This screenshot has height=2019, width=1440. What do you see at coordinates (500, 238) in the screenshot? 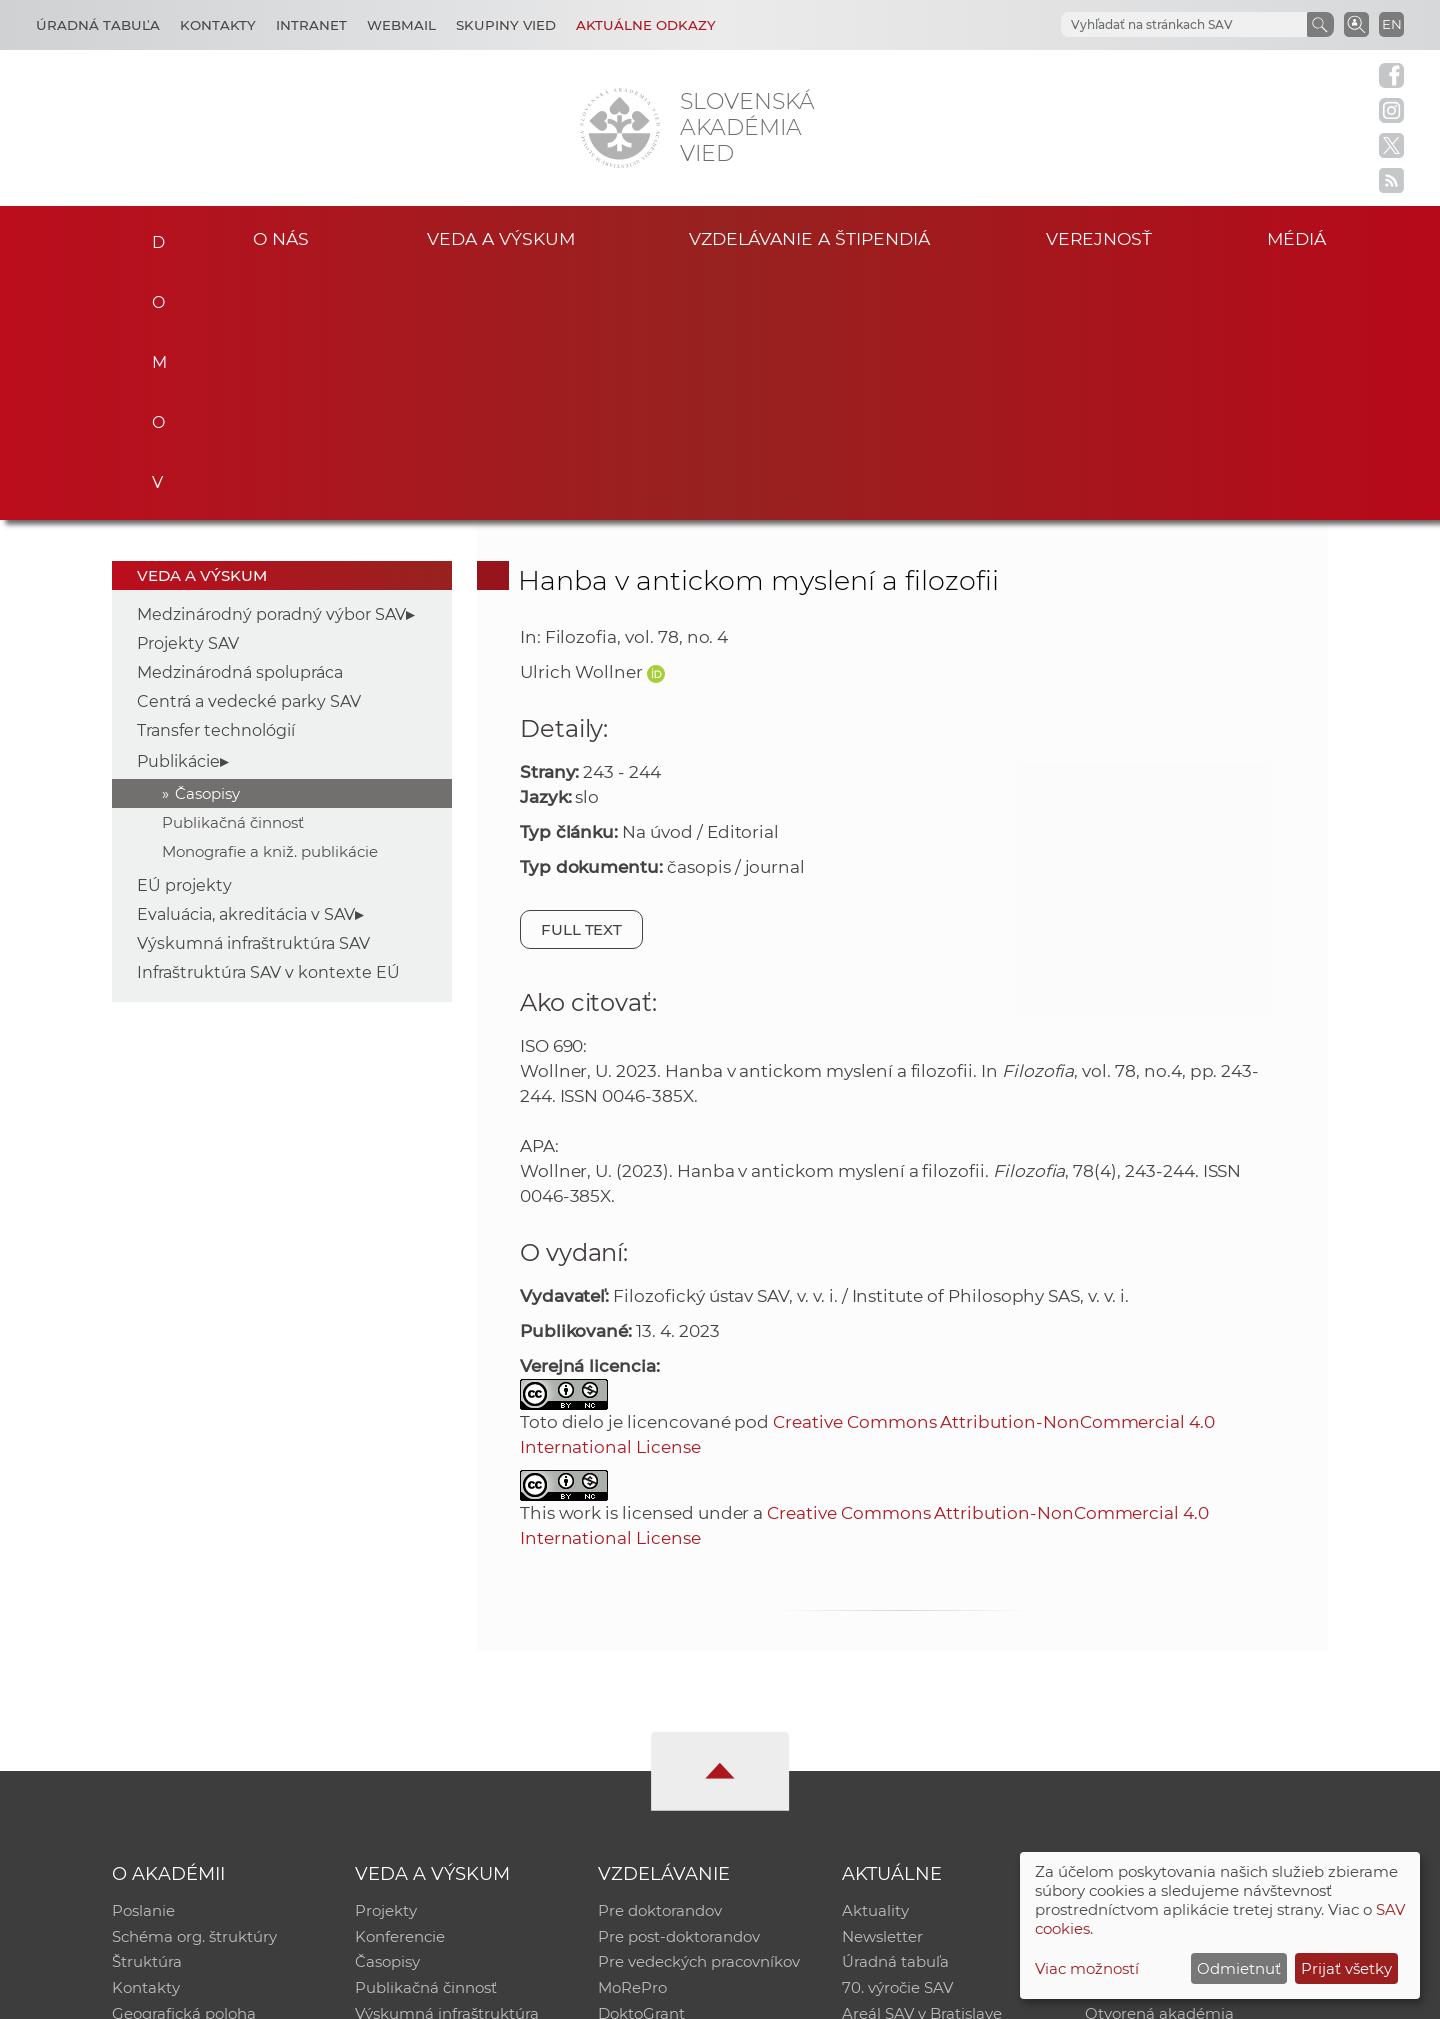
I see `Veda a výskum` at bounding box center [500, 238].